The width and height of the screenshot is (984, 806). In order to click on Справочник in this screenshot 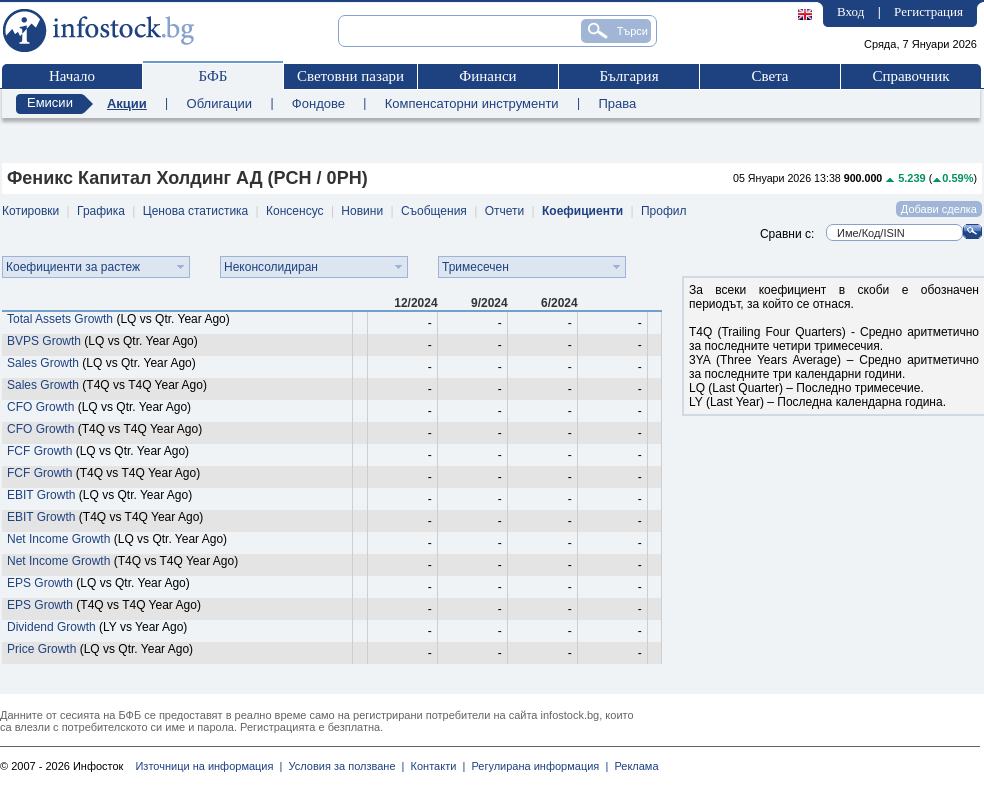, I will do `click(910, 76)`.